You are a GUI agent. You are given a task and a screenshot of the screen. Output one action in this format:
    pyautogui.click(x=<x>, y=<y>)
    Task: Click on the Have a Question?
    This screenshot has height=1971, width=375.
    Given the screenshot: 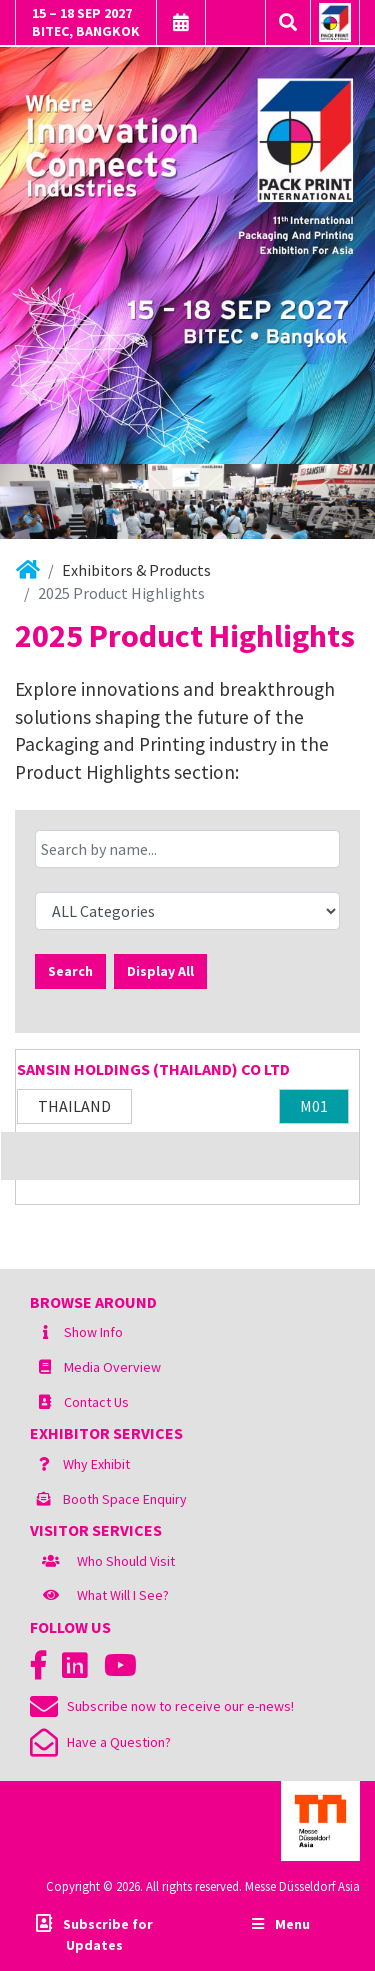 What is the action you would take?
    pyautogui.click(x=100, y=1742)
    